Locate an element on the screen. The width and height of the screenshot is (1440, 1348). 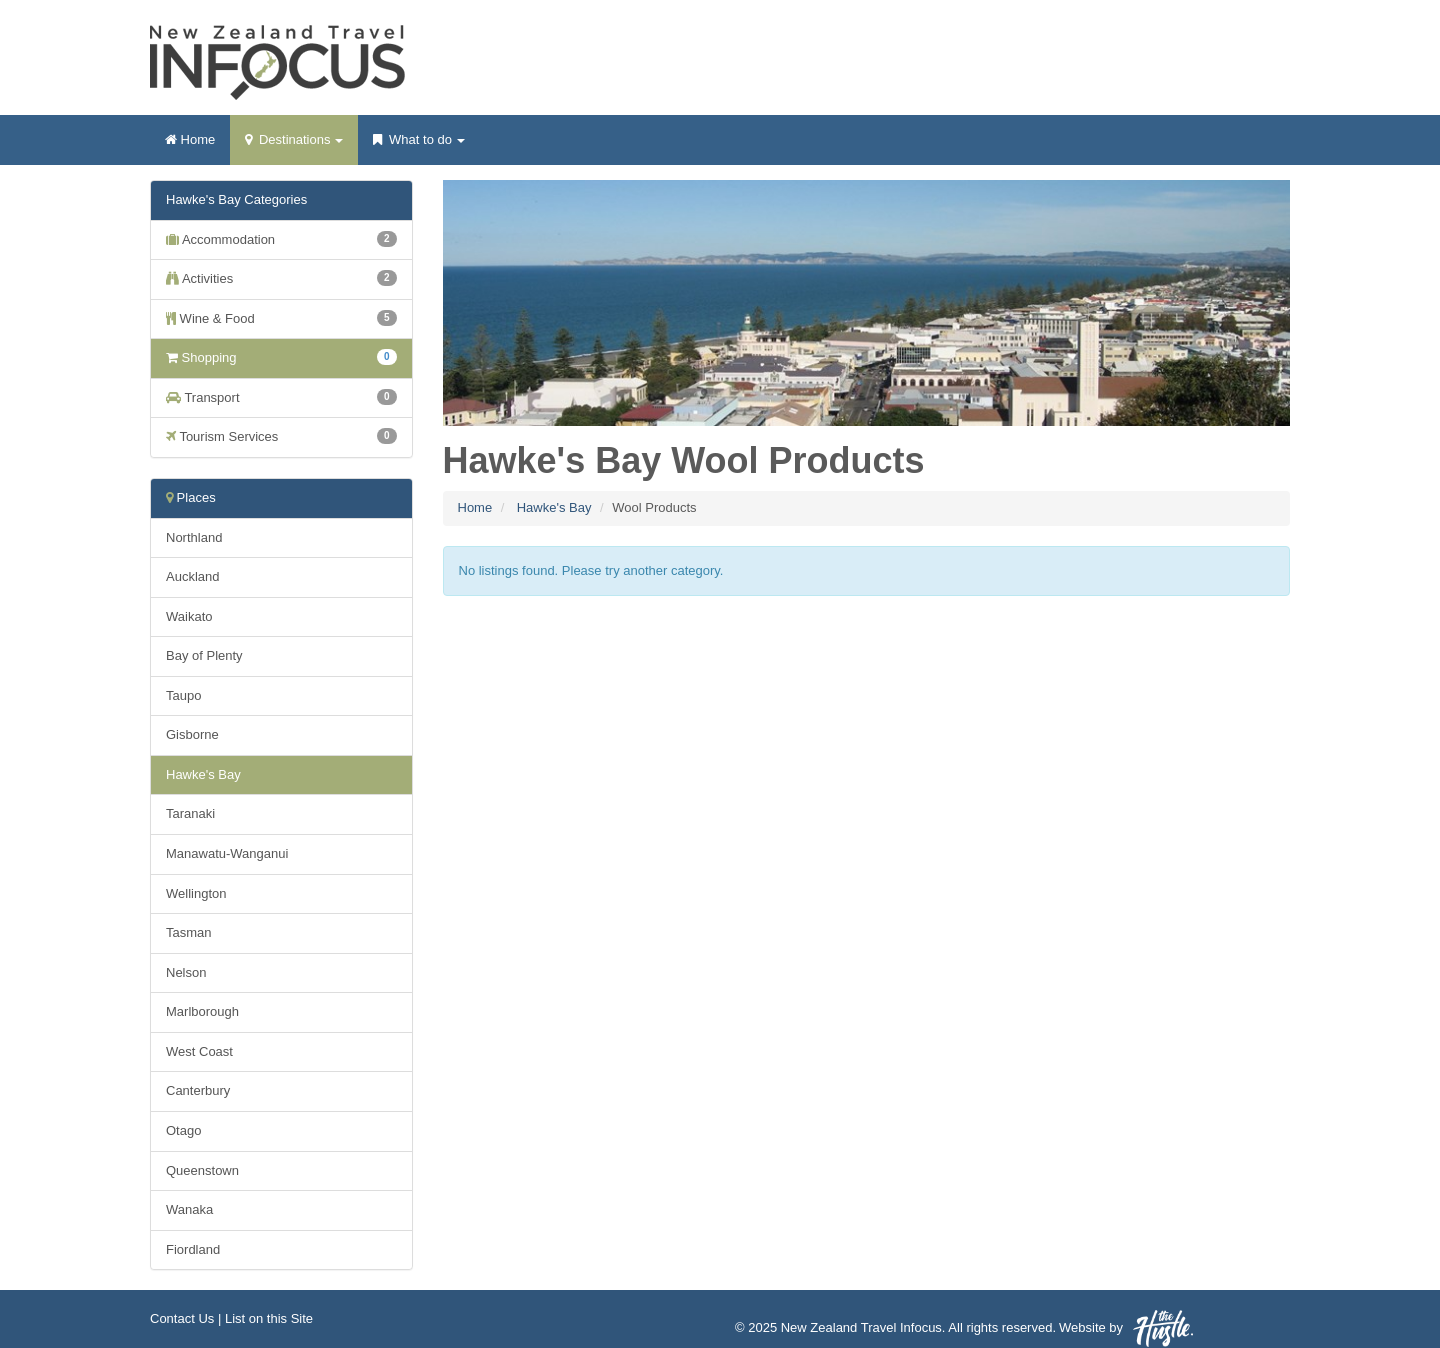
Auckland is located at coordinates (192, 576).